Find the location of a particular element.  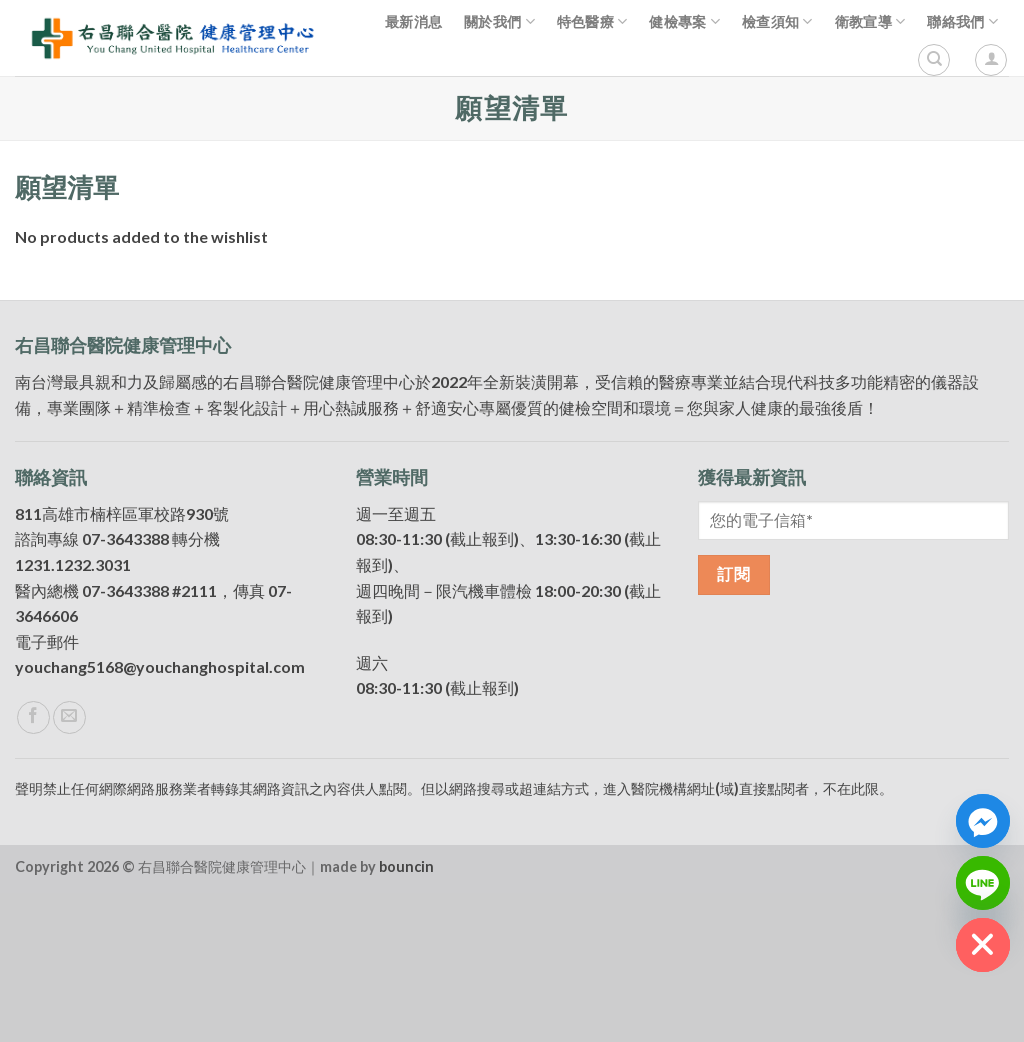

[搜尋] is located at coordinates (934, 60).